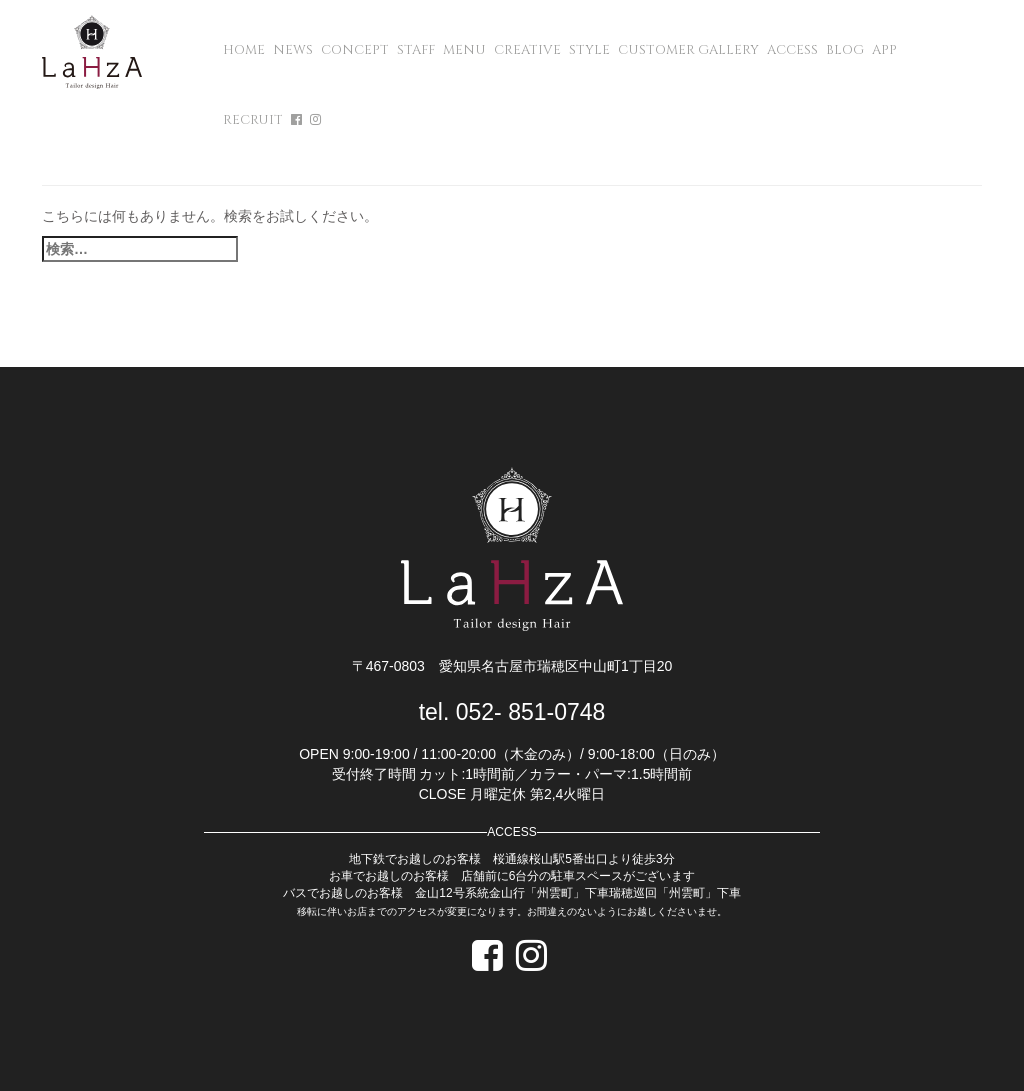 The width and height of the screenshot is (1024, 1091). Describe the element at coordinates (527, 50) in the screenshot. I see `CREATIVE` at that location.